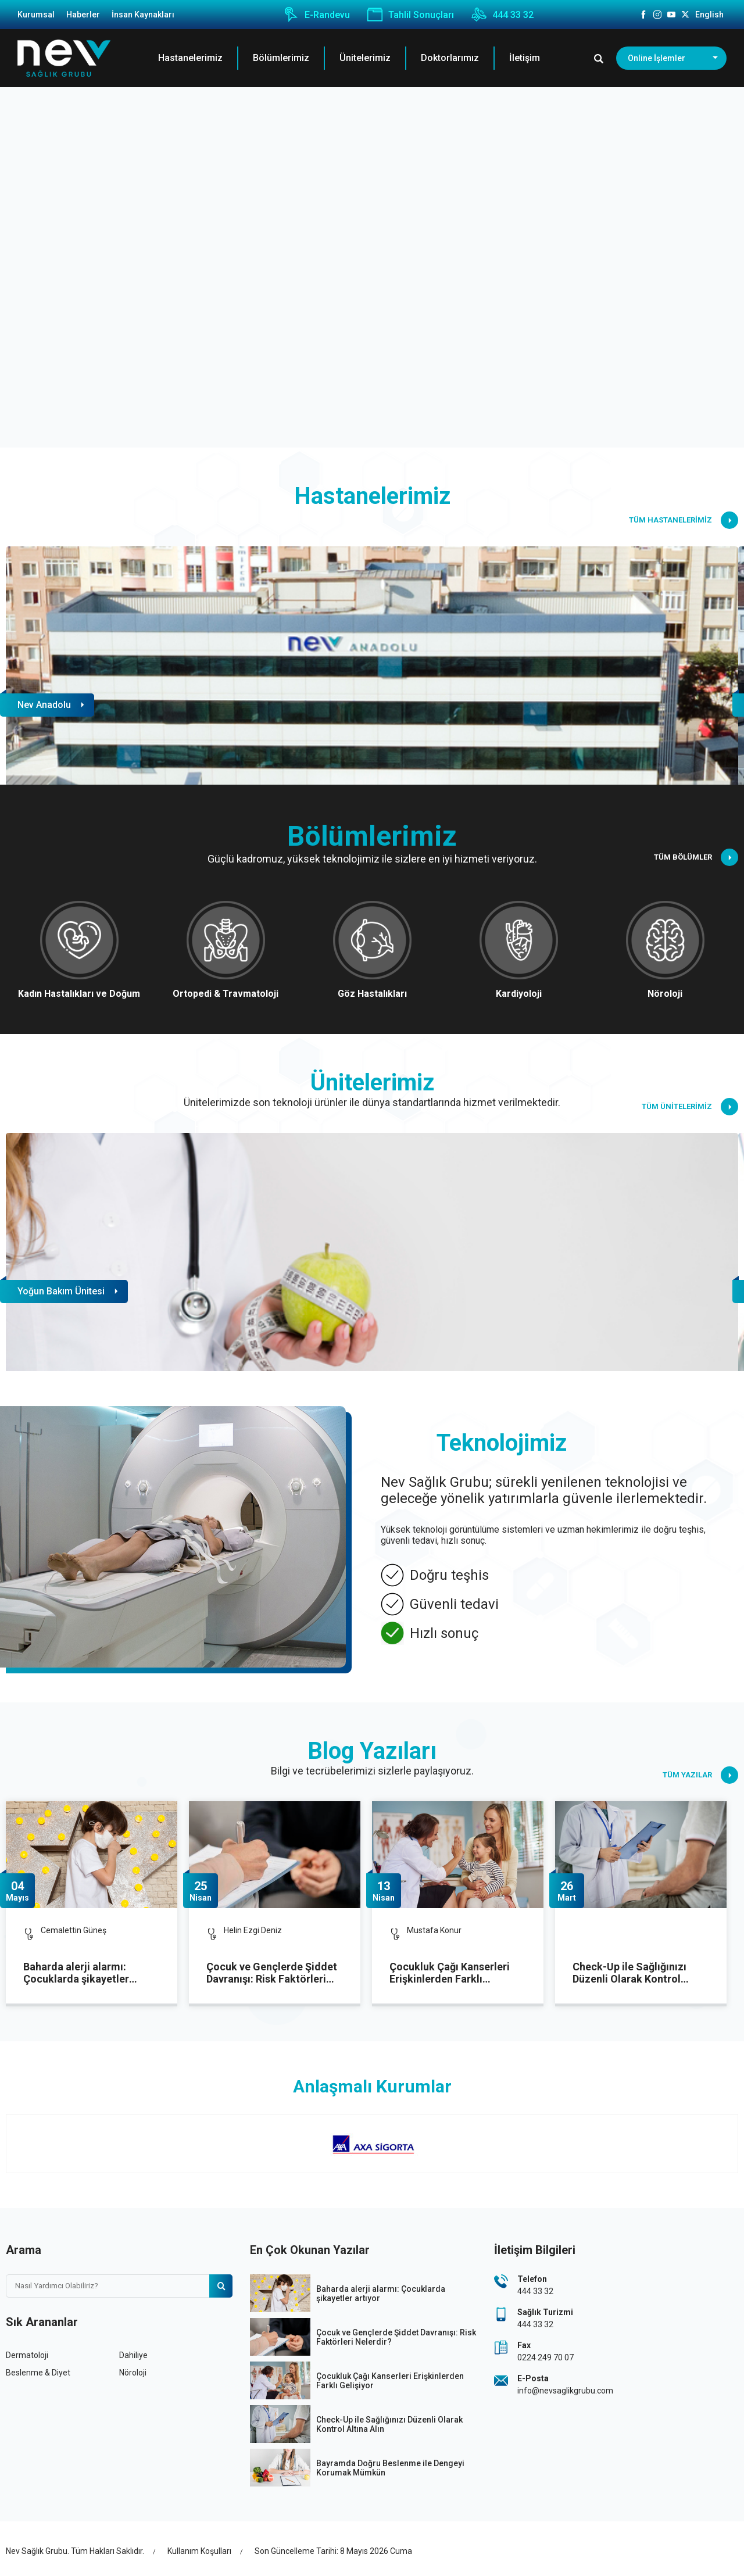 The width and height of the screenshot is (744, 2576). What do you see at coordinates (410, 14) in the screenshot?
I see `Tahlil Sonuçları` at bounding box center [410, 14].